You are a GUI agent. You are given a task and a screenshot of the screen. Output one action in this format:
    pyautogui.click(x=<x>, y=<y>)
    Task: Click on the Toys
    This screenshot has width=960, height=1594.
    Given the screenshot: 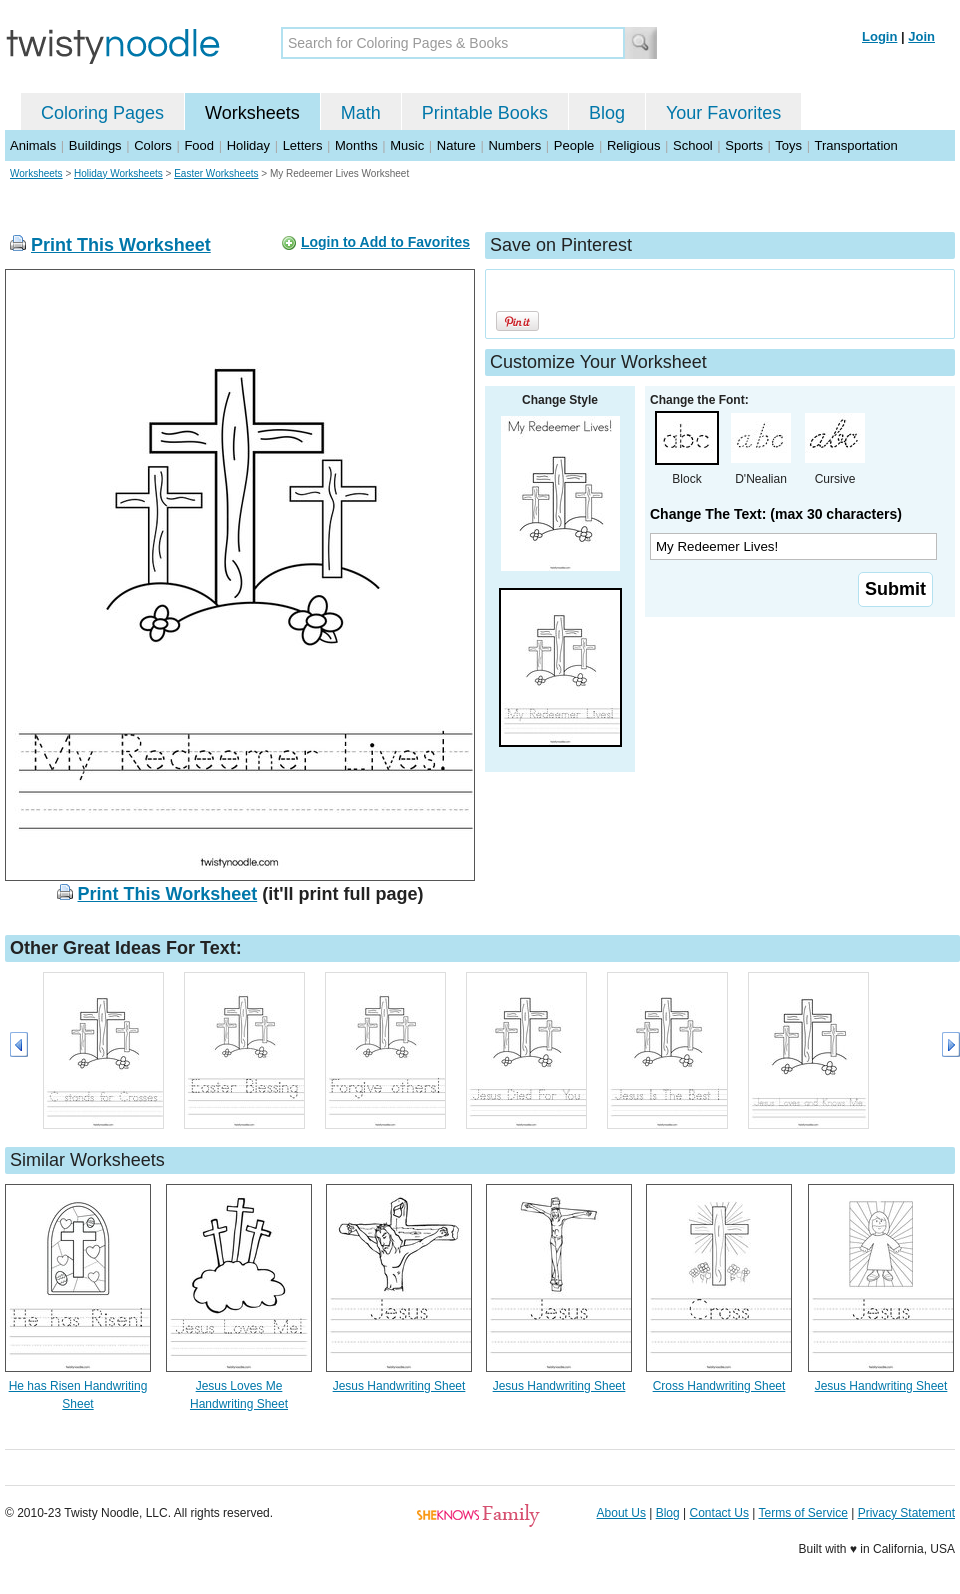 What is the action you would take?
    pyautogui.click(x=788, y=145)
    